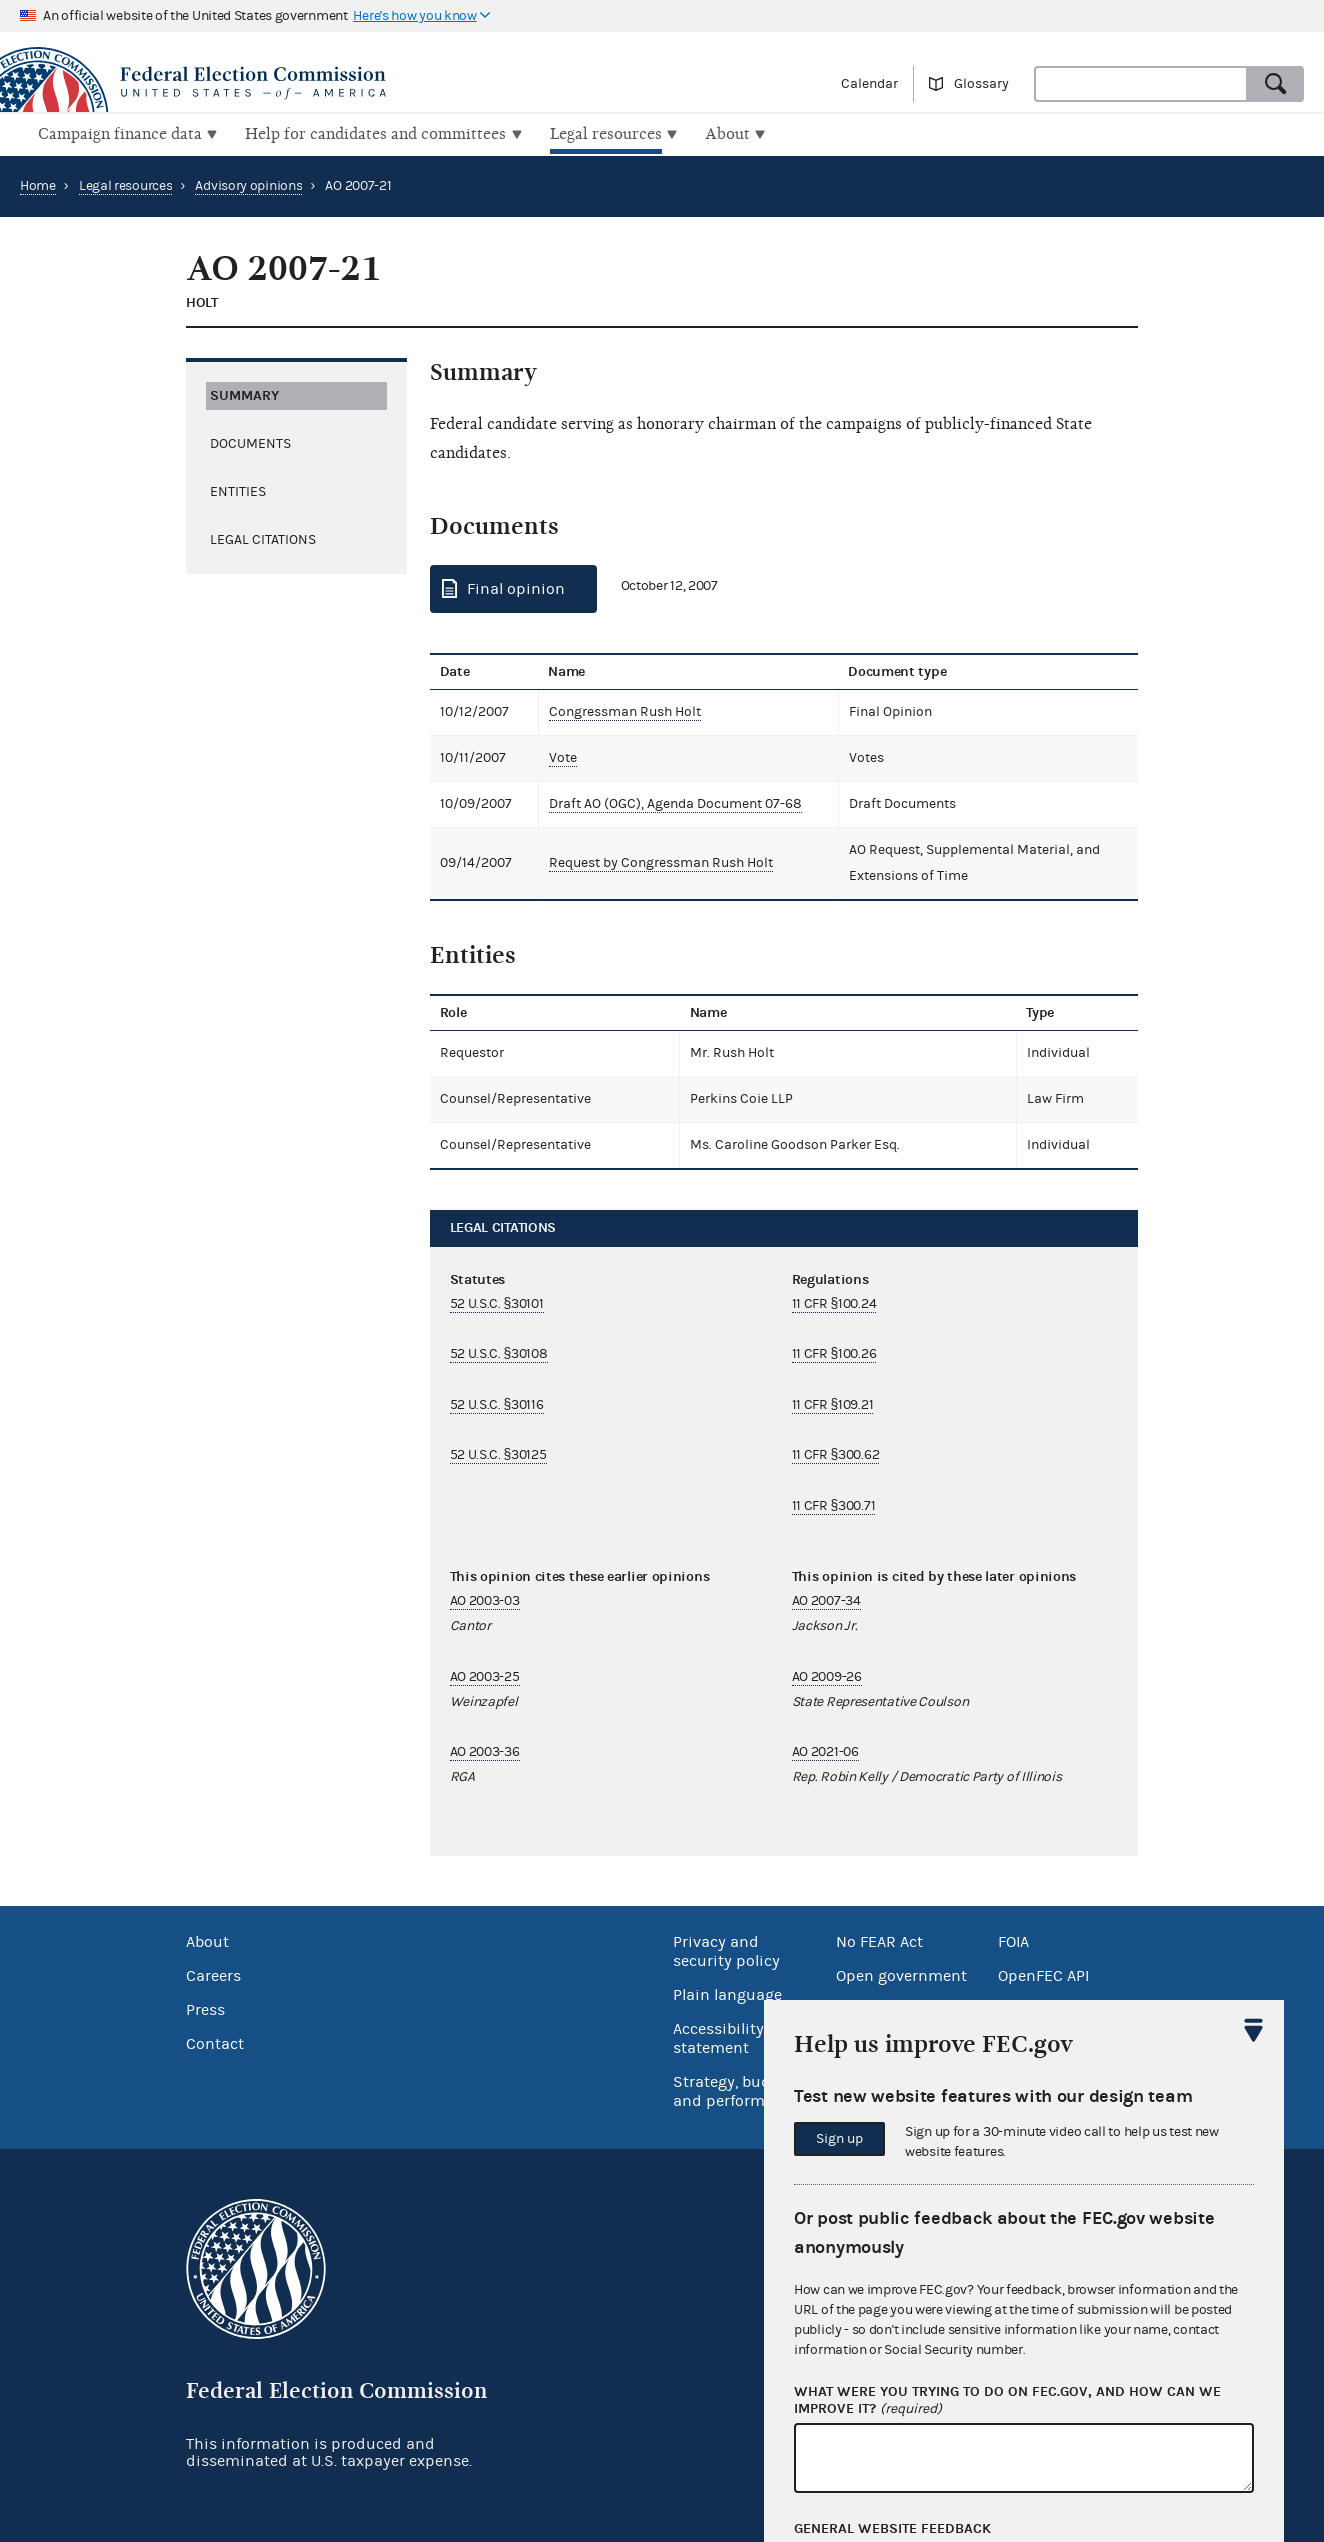 This screenshot has width=1324, height=2542. I want to click on AO 2009-26, so click(827, 1675).